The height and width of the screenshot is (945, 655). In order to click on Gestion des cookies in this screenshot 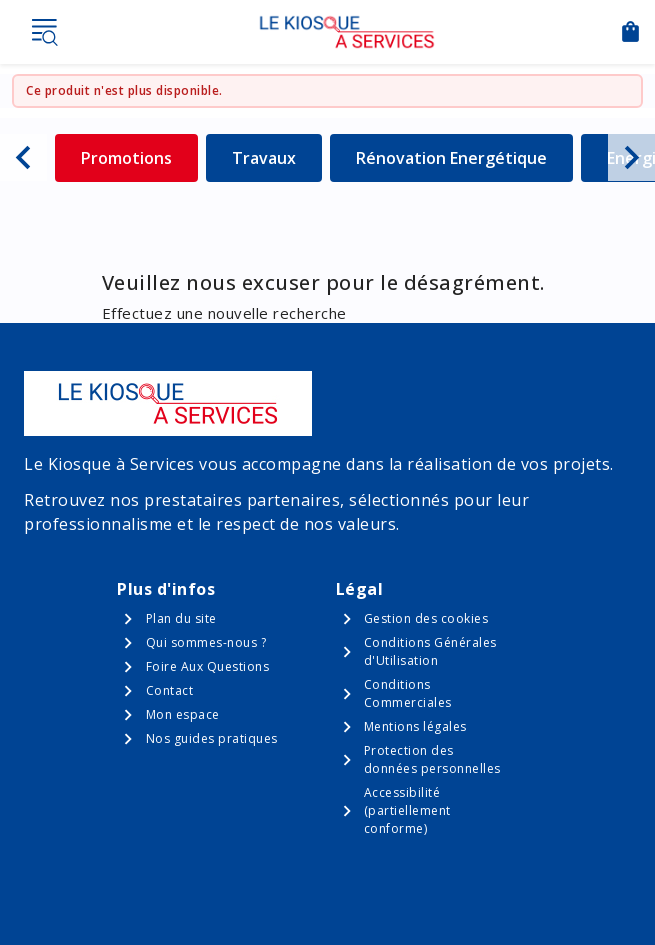, I will do `click(426, 618)`.